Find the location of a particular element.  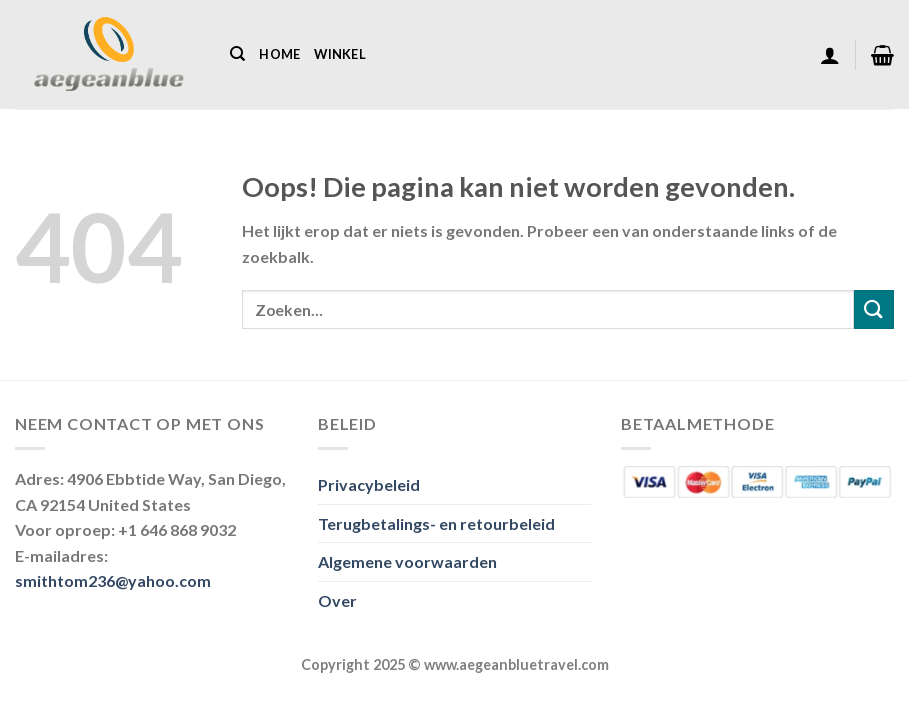

Terugbetalings- en retourbeleid is located at coordinates (436, 523).